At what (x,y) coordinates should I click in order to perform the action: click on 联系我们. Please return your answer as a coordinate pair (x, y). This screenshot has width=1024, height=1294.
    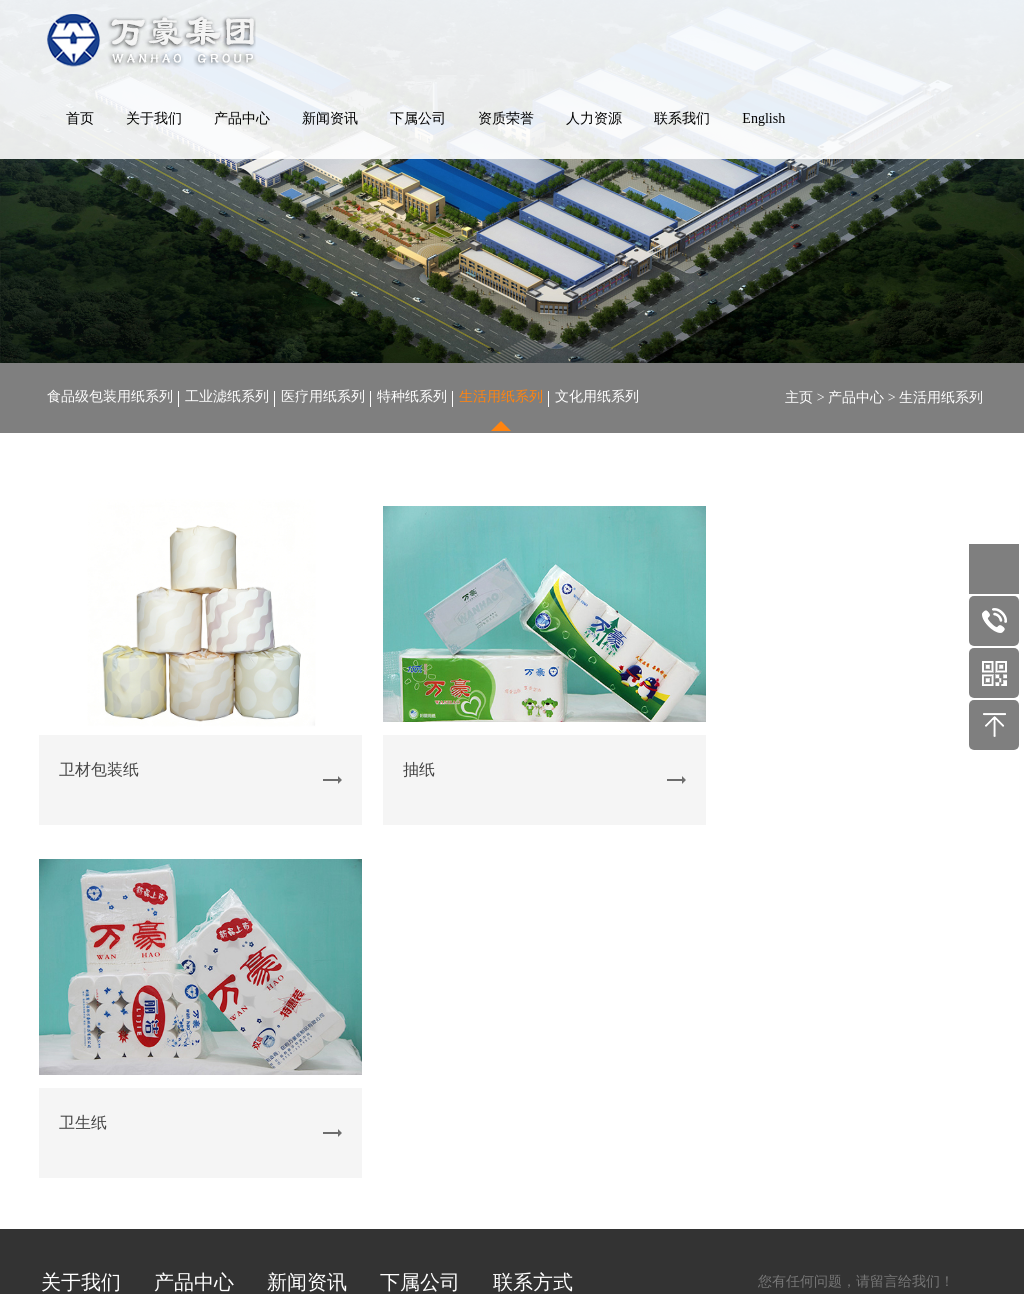
    Looking at the image, I should click on (682, 119).